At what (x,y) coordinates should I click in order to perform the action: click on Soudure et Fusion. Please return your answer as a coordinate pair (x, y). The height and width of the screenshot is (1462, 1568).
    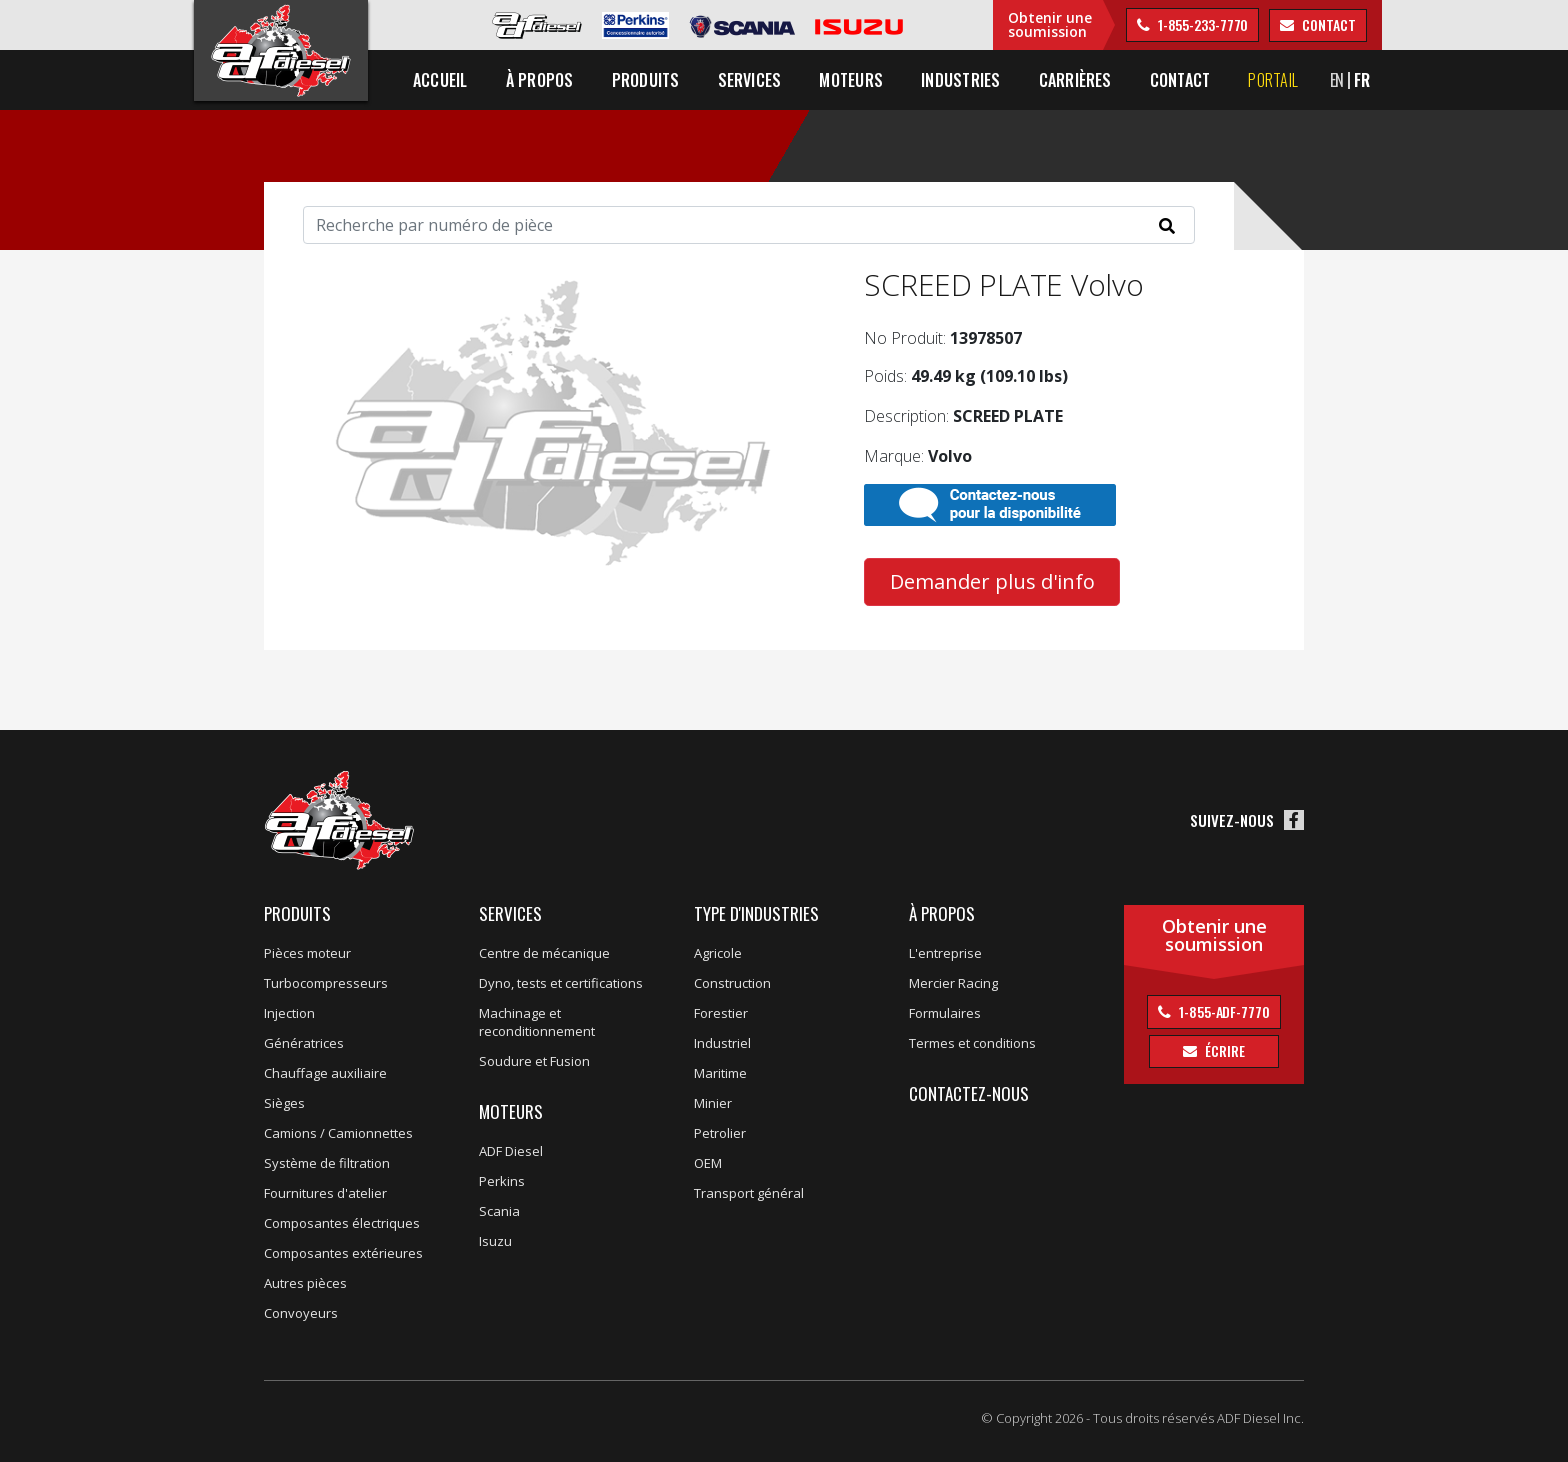
    Looking at the image, I should click on (534, 1061).